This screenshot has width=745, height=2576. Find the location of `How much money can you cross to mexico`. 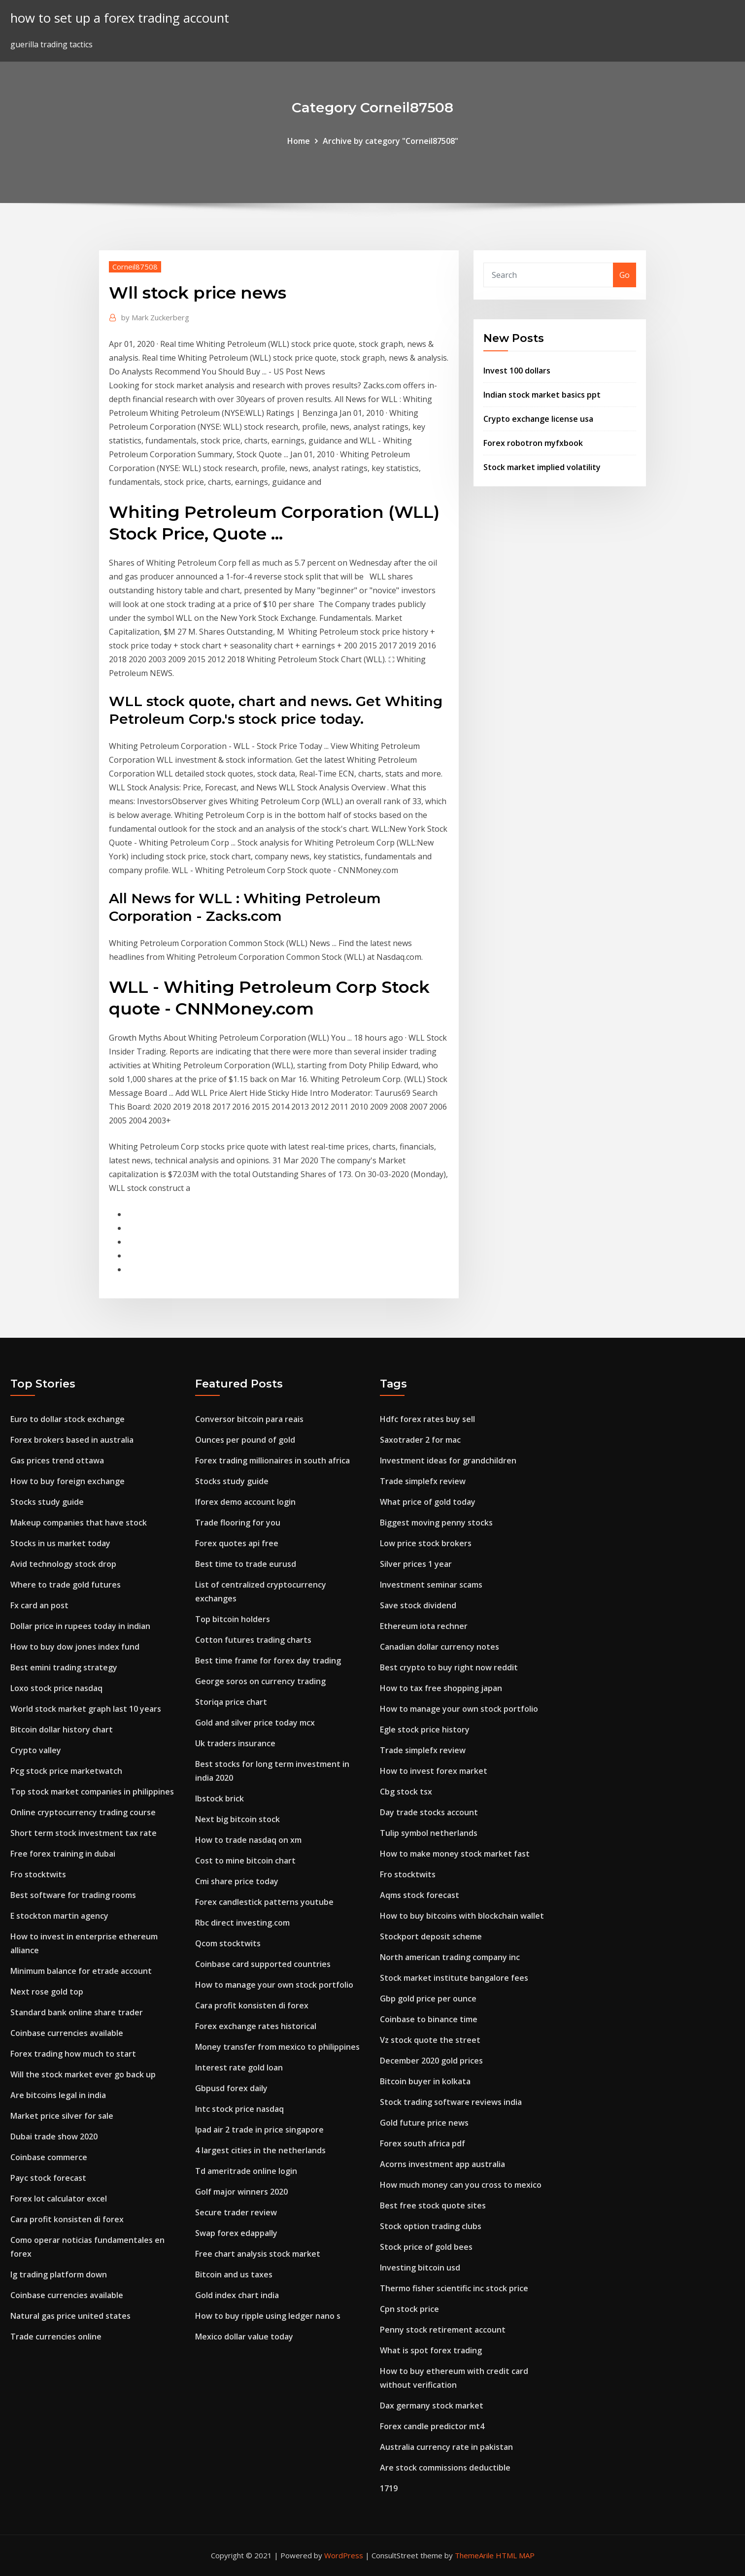

How much money can you cross to mexico is located at coordinates (461, 2184).